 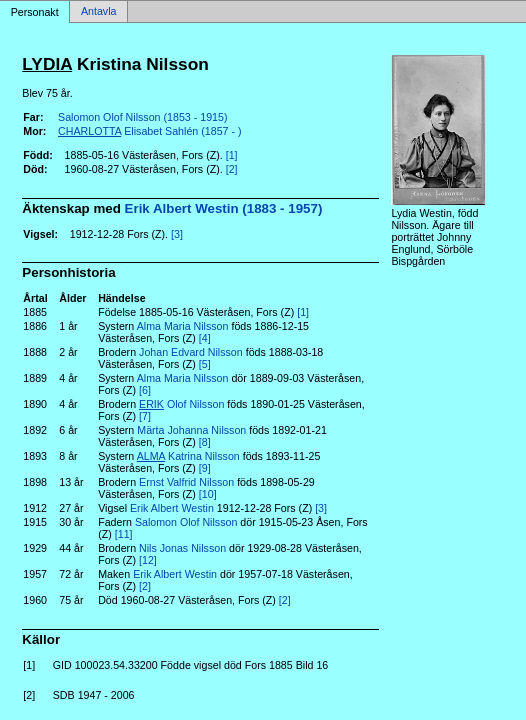 What do you see at coordinates (205, 338) in the screenshot?
I see `[4]` at bounding box center [205, 338].